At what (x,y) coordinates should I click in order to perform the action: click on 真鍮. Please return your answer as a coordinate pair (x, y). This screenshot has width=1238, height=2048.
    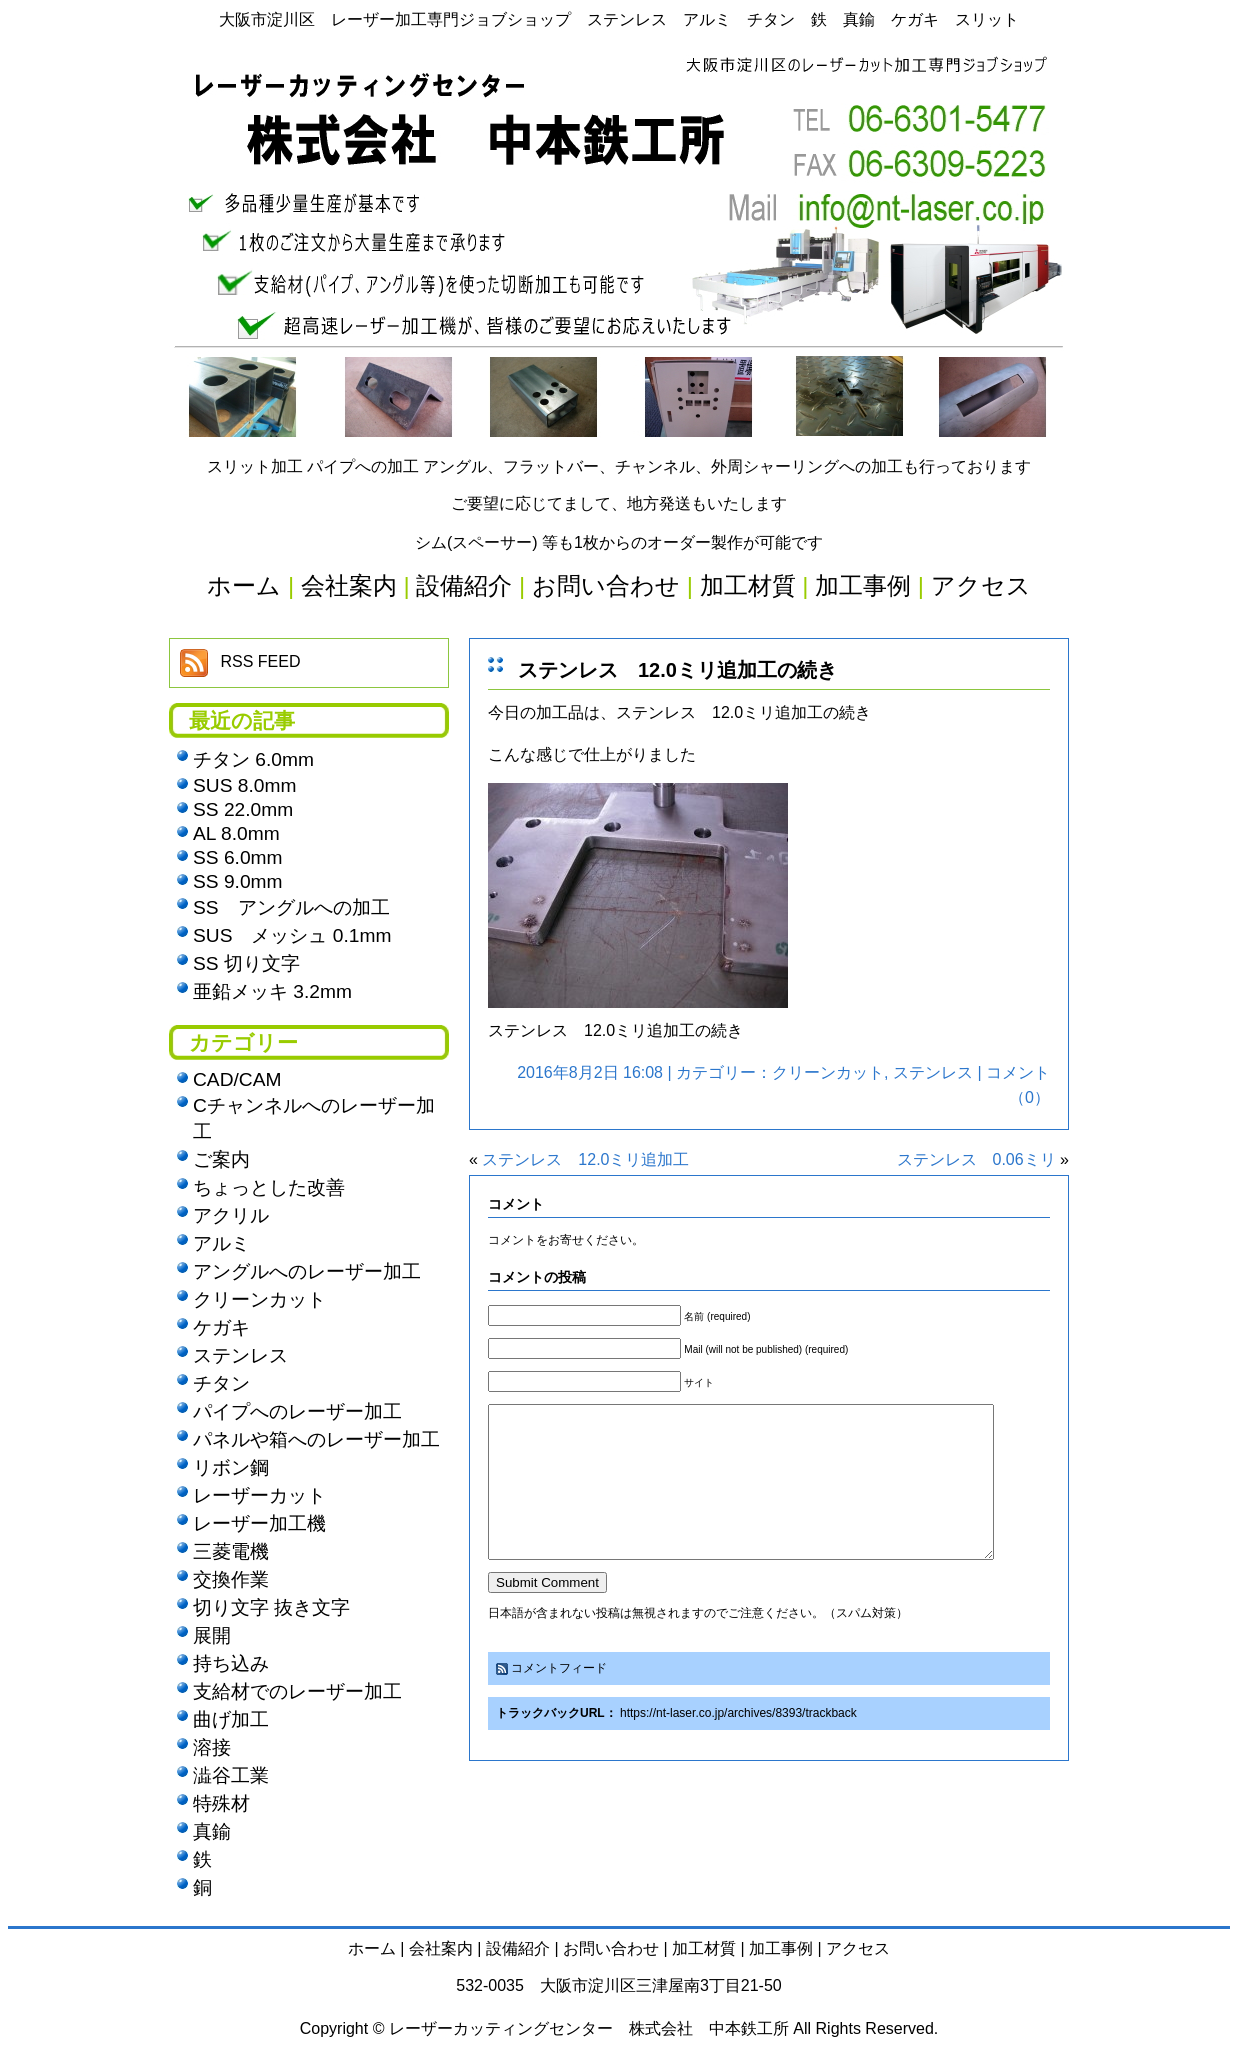
    Looking at the image, I should click on (212, 1831).